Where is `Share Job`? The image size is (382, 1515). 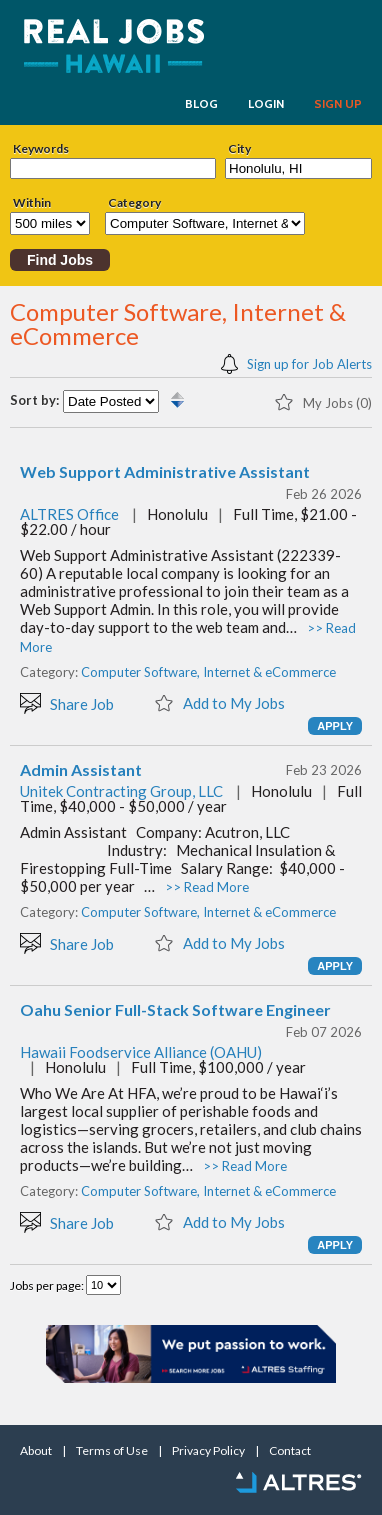 Share Job is located at coordinates (67, 702).